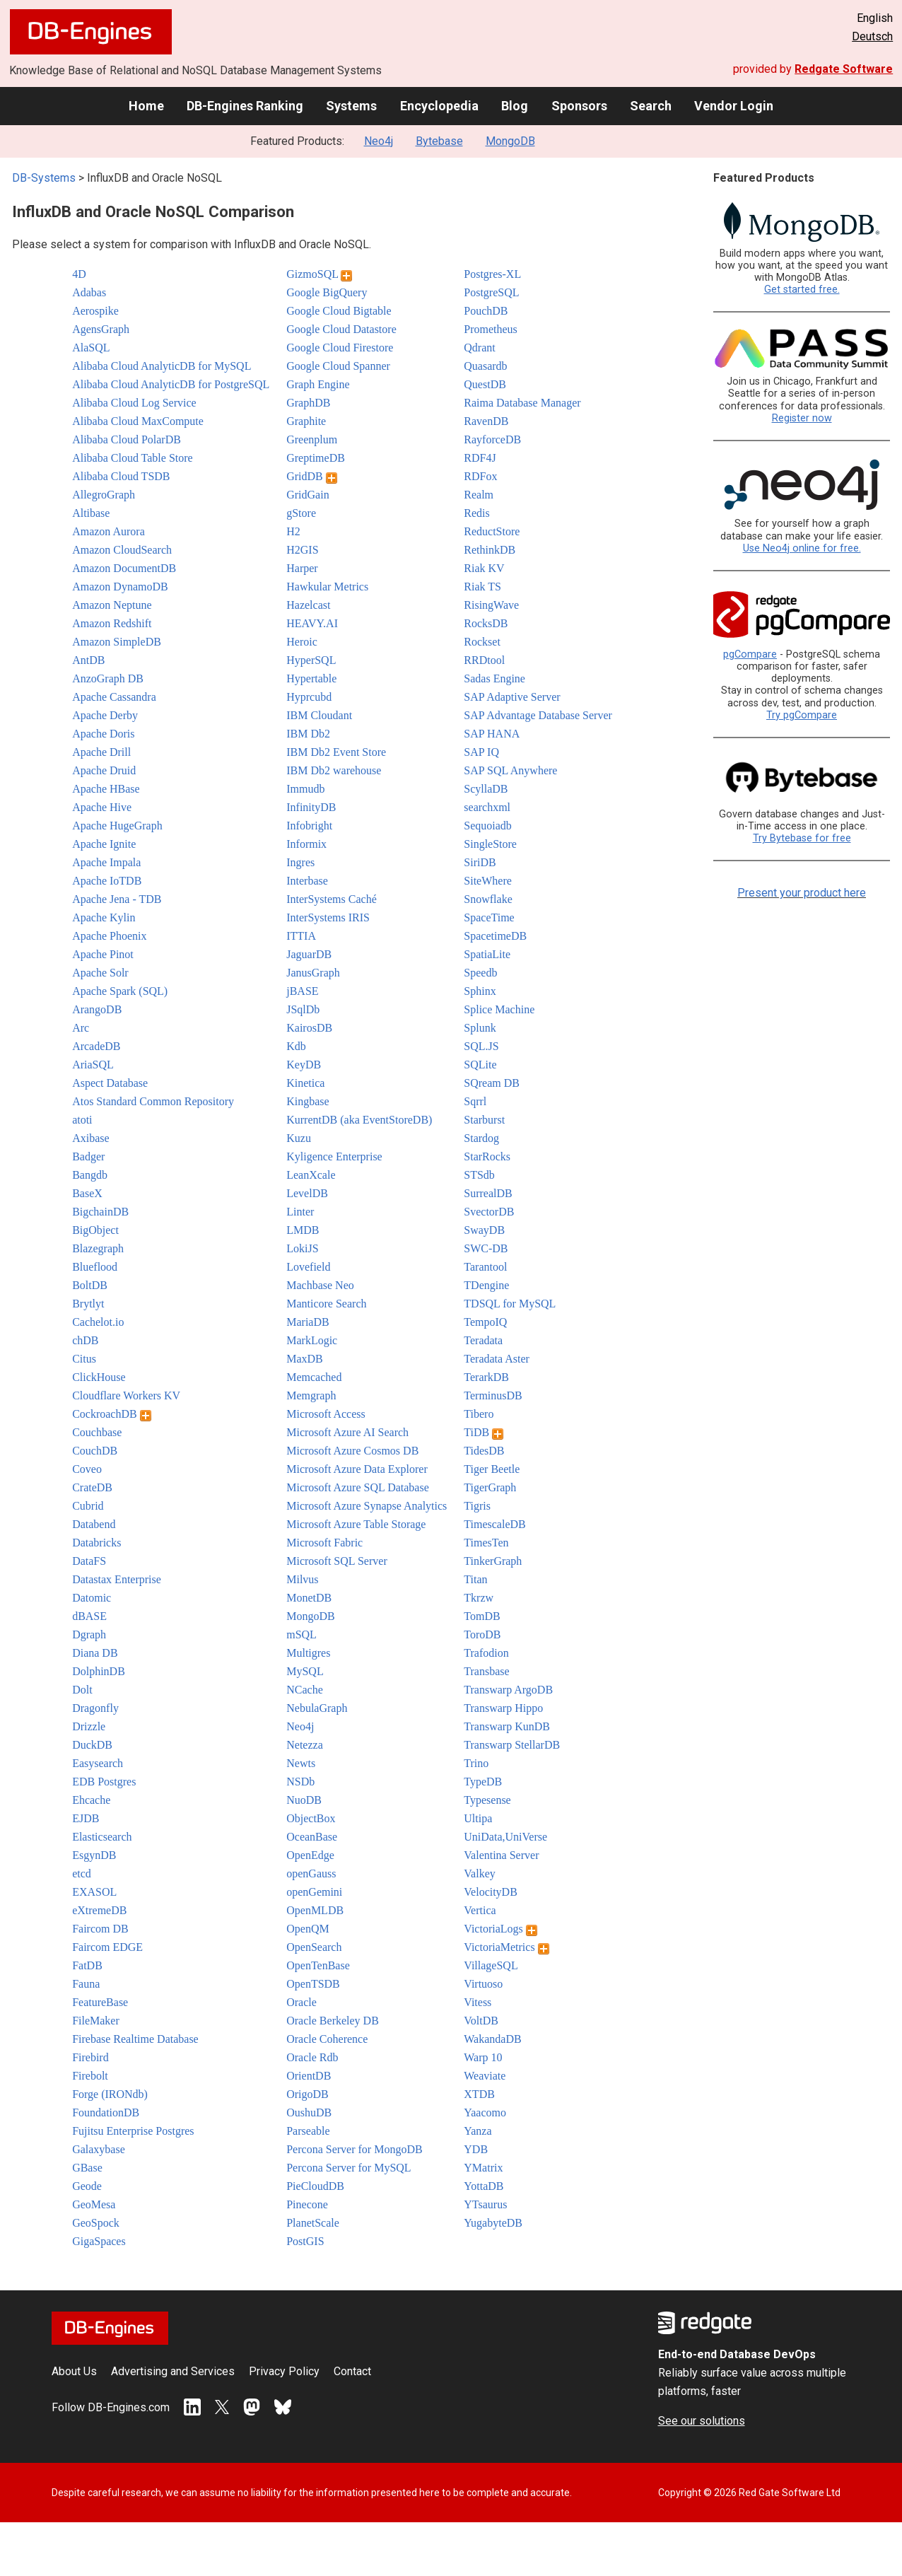  I want to click on Stardog, so click(481, 1138).